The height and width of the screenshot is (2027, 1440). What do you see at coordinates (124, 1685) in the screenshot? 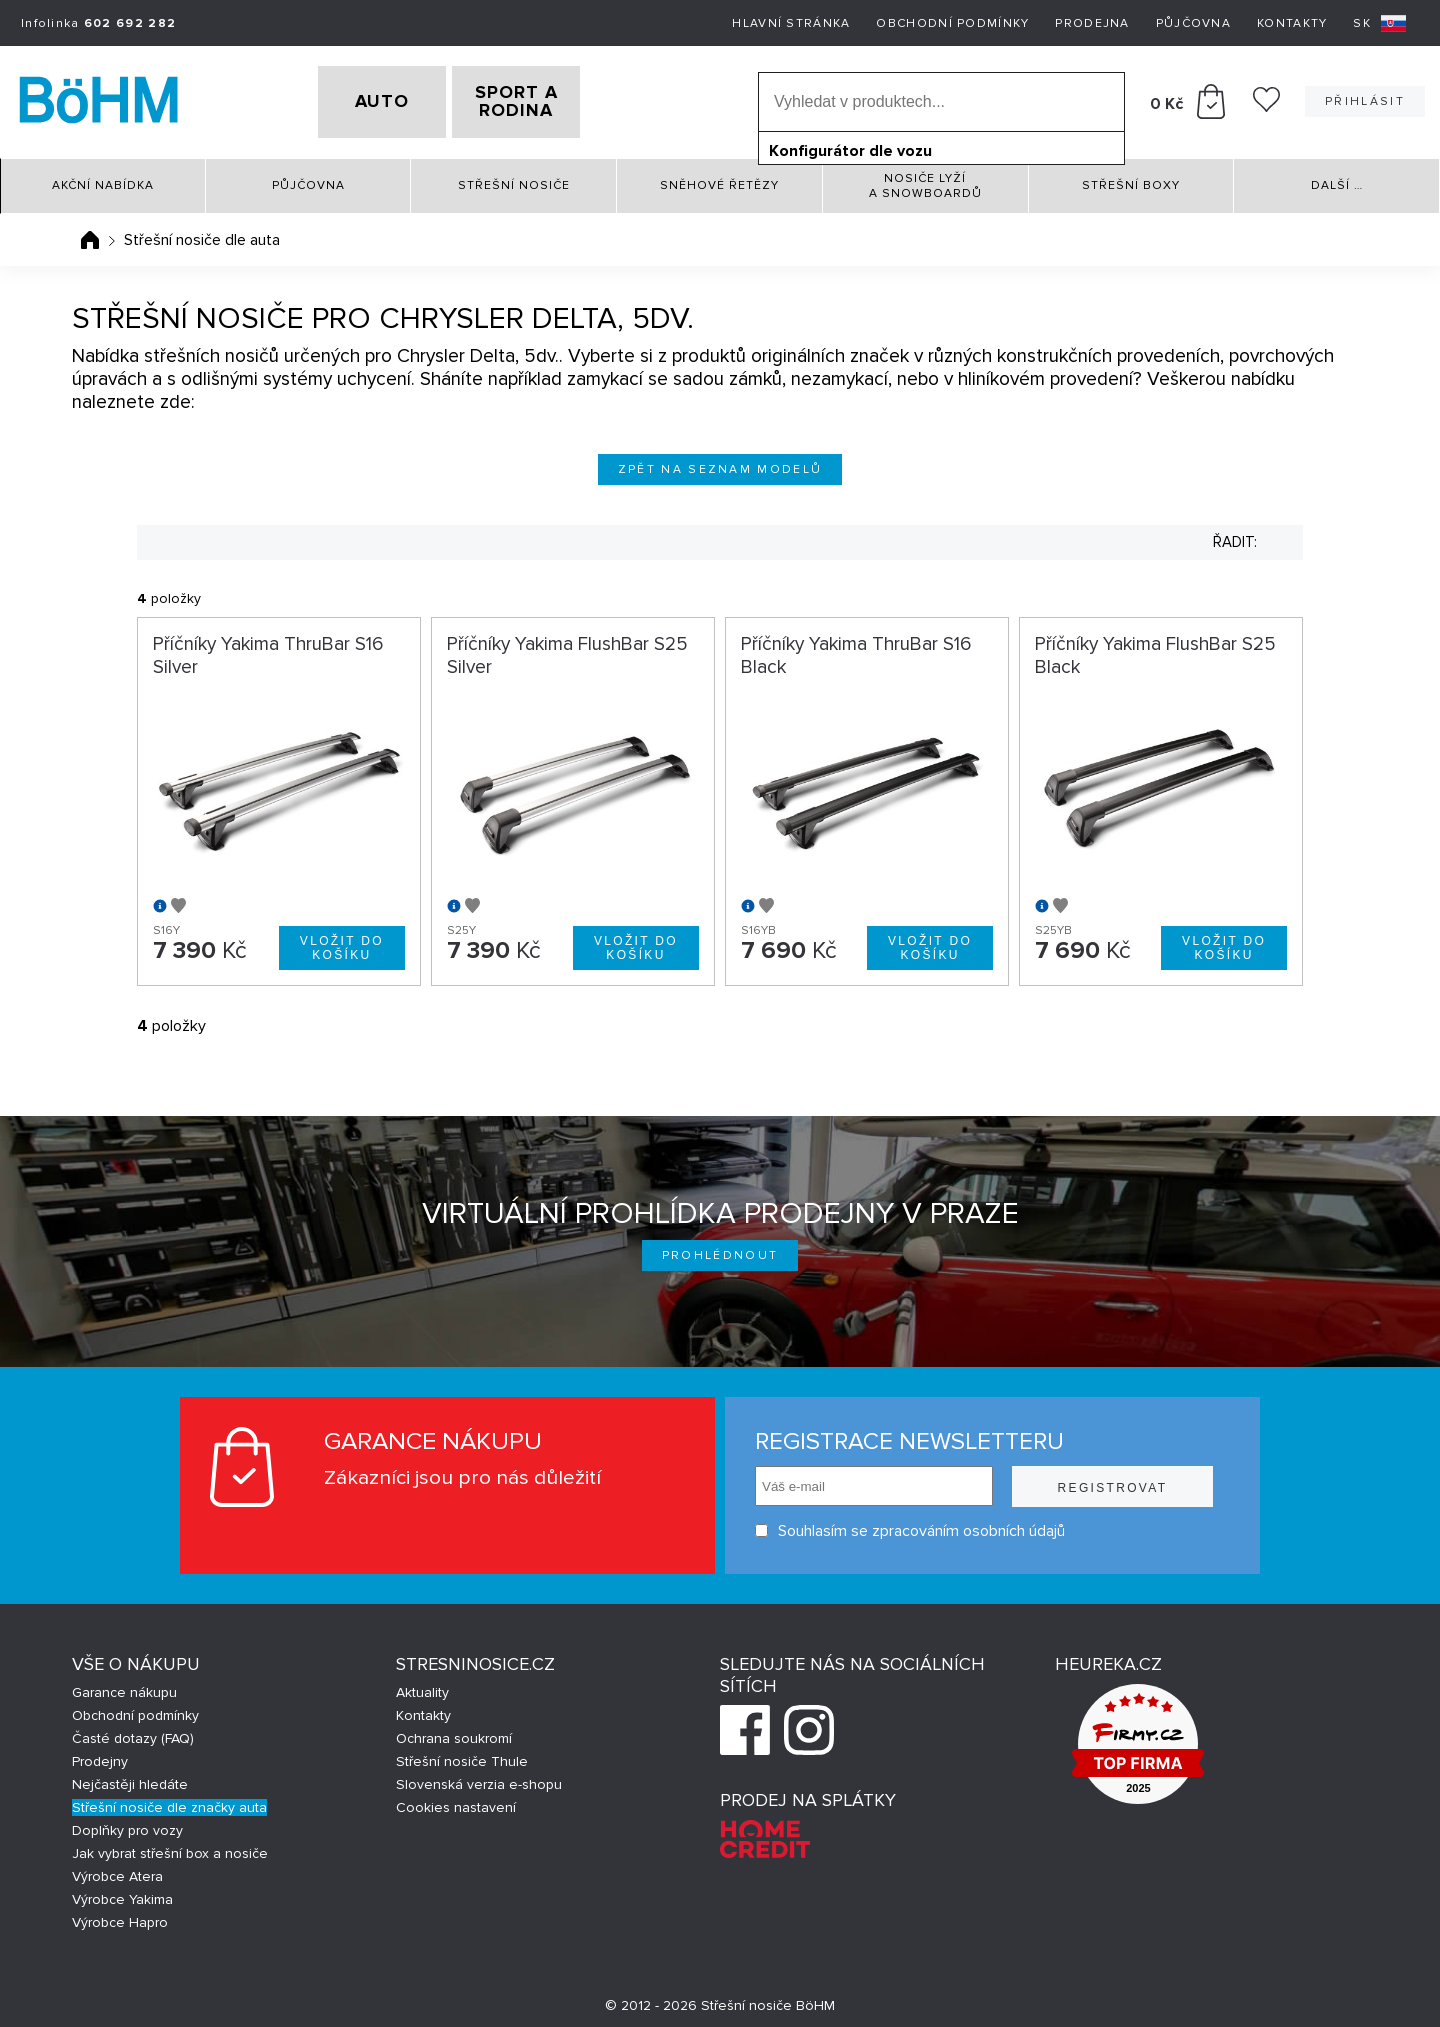
I see `Garance nákupu` at bounding box center [124, 1685].